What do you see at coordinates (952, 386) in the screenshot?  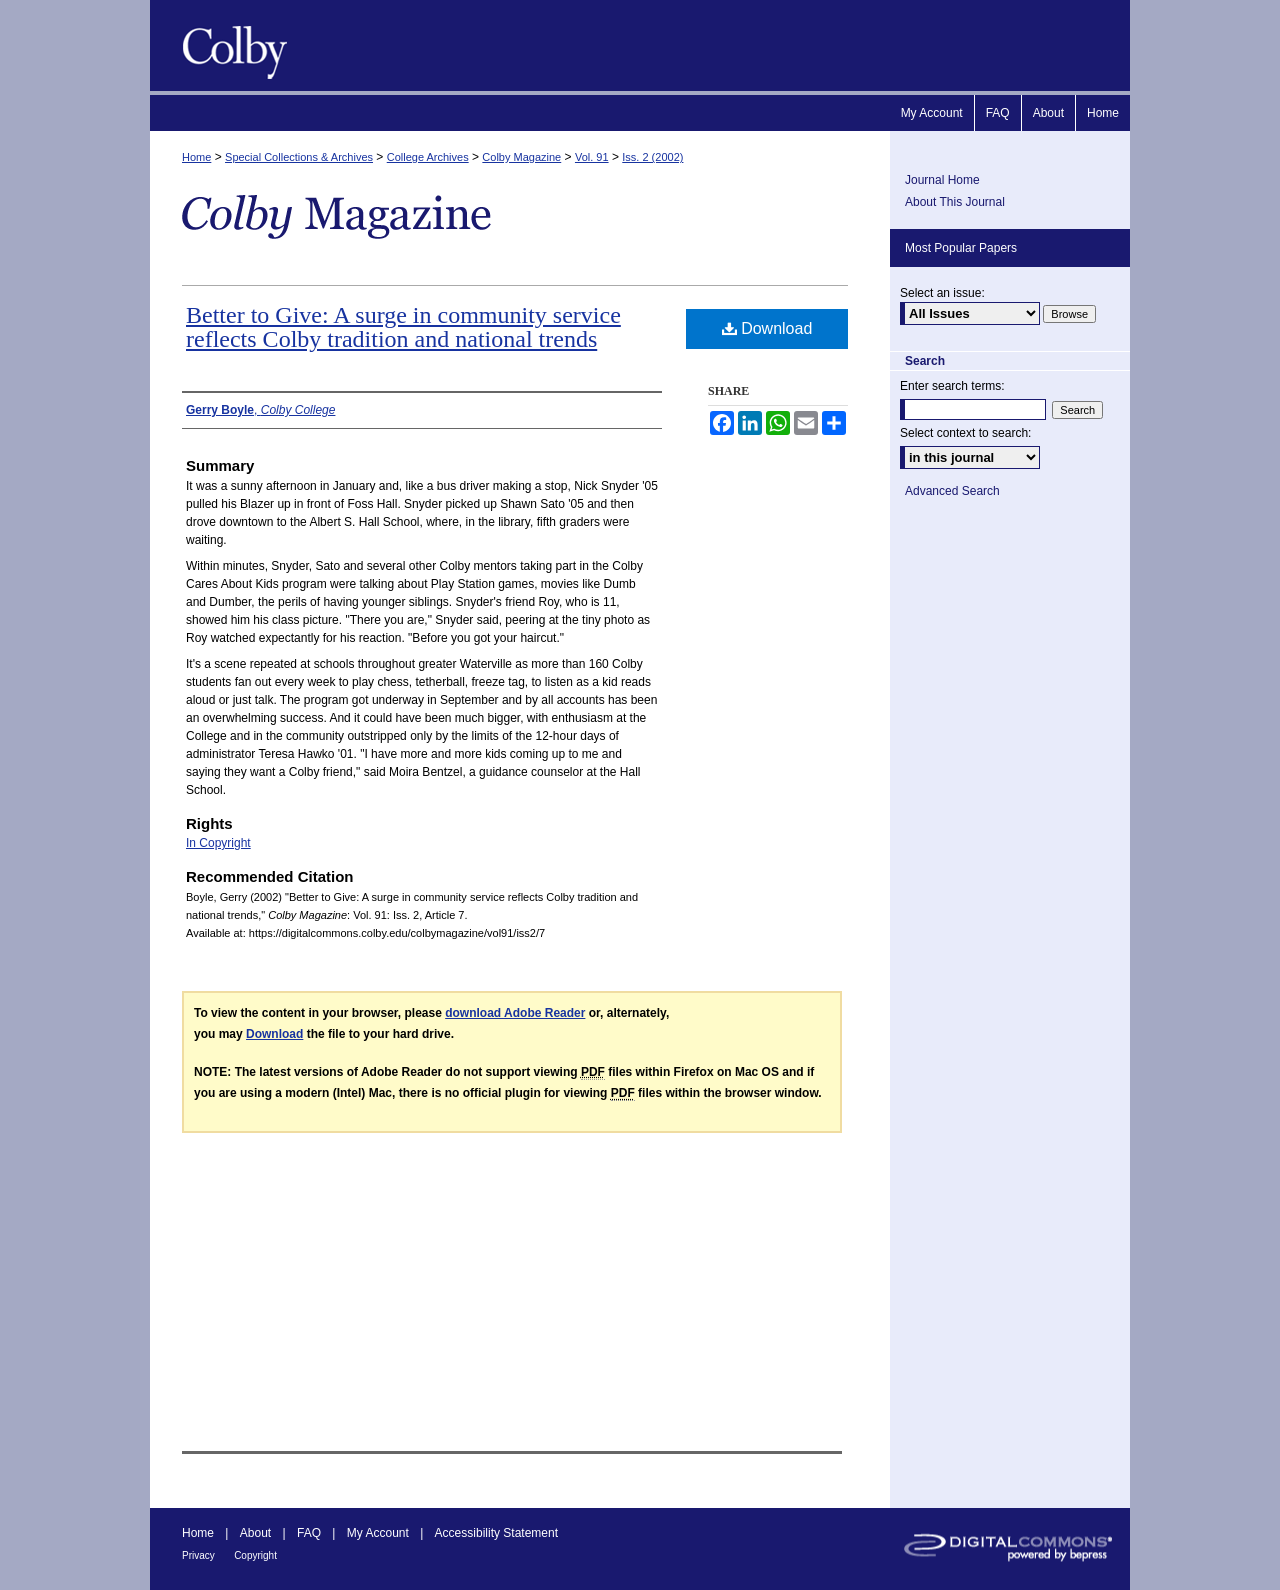 I see `Enter search terms:` at bounding box center [952, 386].